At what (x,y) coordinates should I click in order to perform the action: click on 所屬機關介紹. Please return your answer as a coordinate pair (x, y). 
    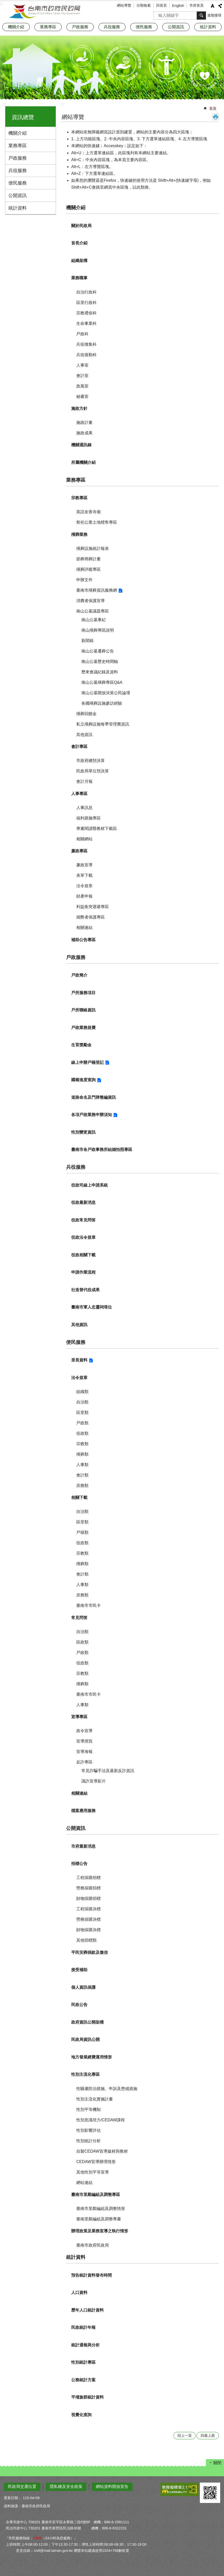
    Looking at the image, I should click on (83, 462).